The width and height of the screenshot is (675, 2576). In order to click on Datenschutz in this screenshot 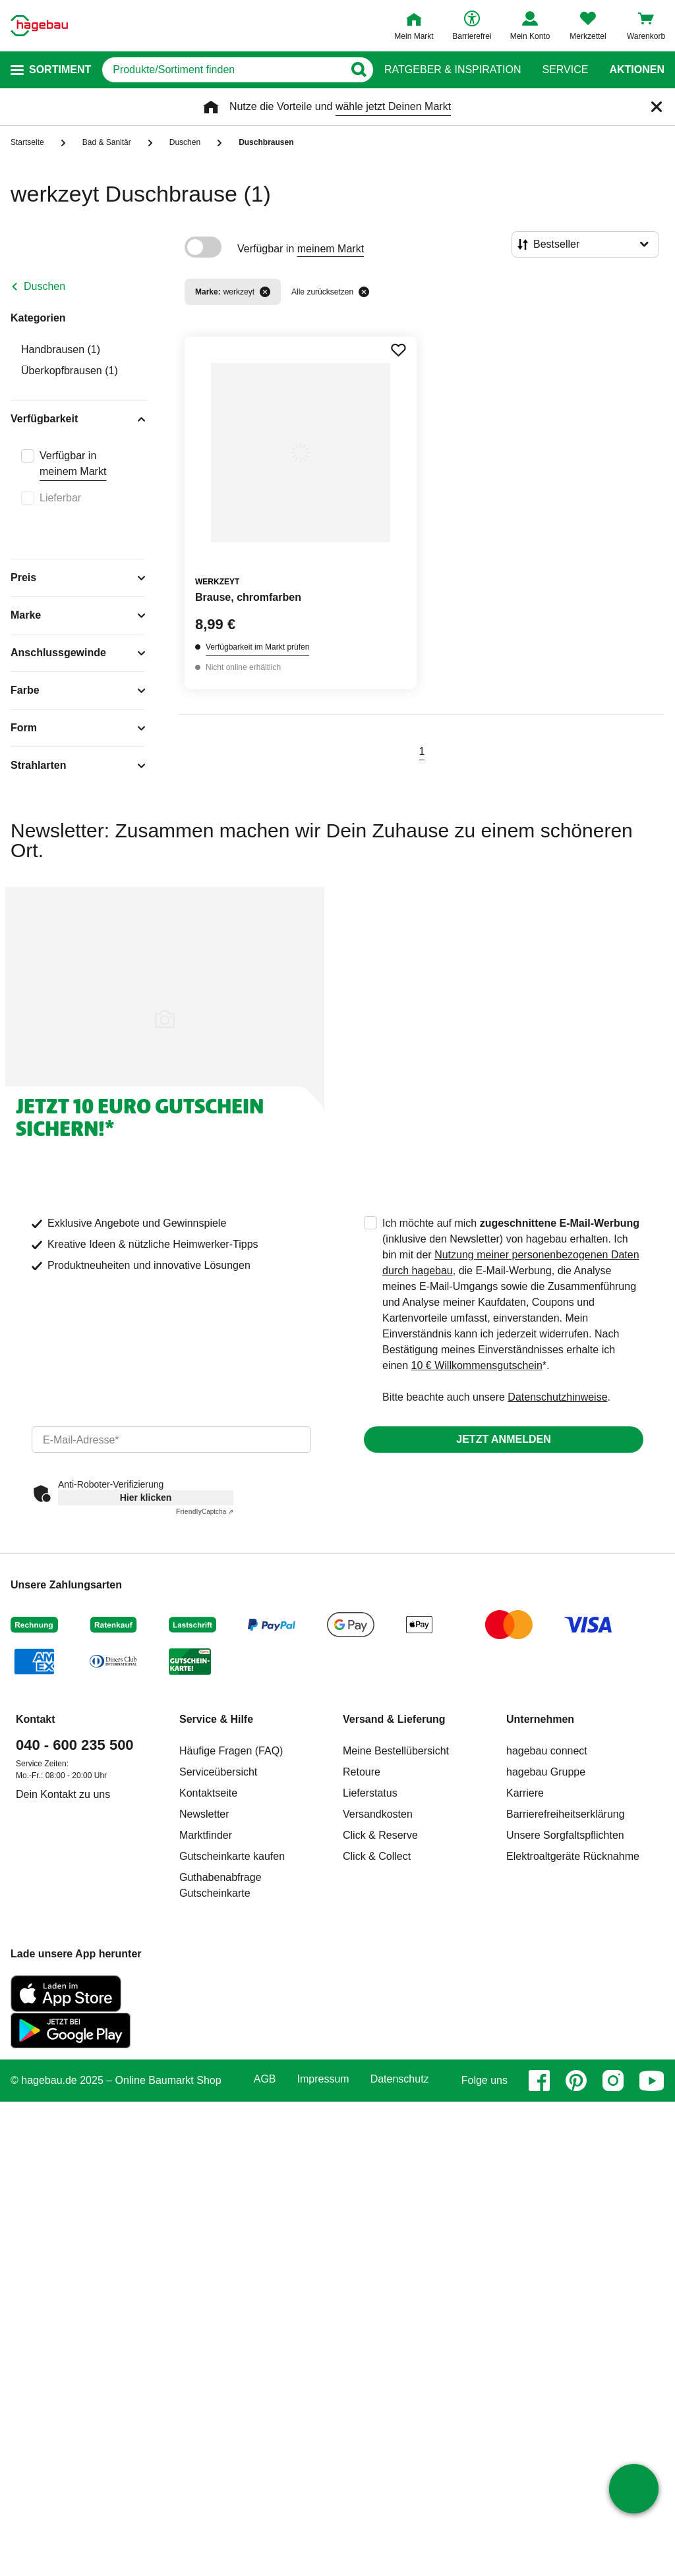, I will do `click(399, 2079)`.